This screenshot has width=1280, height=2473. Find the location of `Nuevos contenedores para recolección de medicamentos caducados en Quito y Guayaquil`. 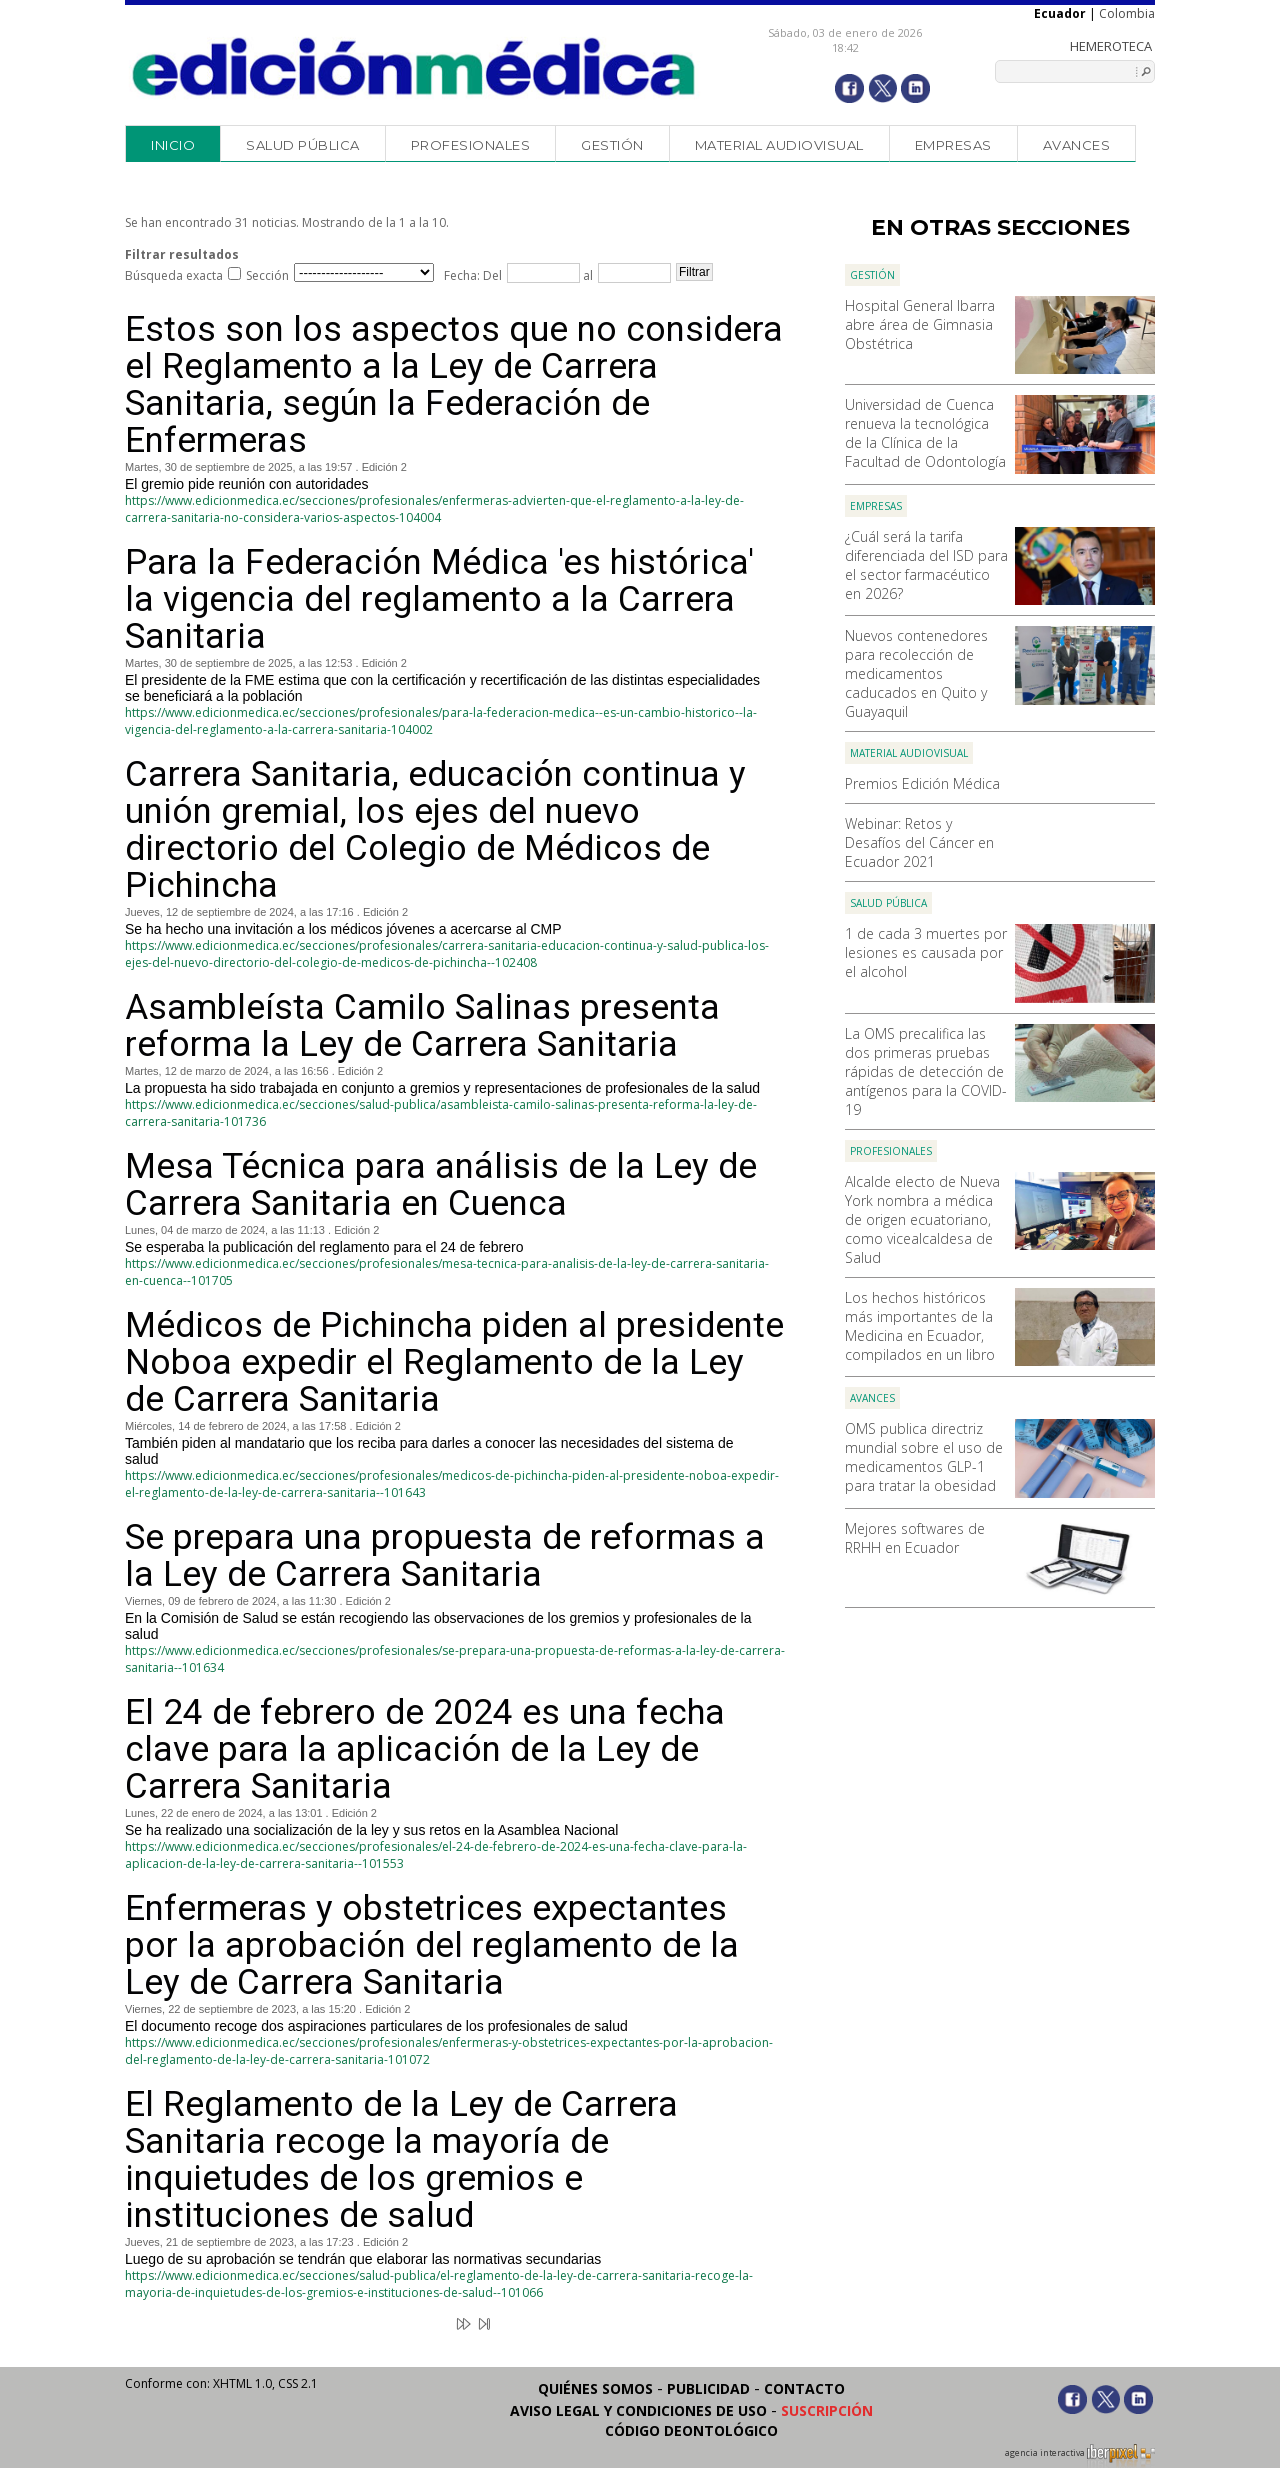

Nuevos contenedores para recolección de medicamentos caducados en Quito y Guayaquil is located at coordinates (916, 673).